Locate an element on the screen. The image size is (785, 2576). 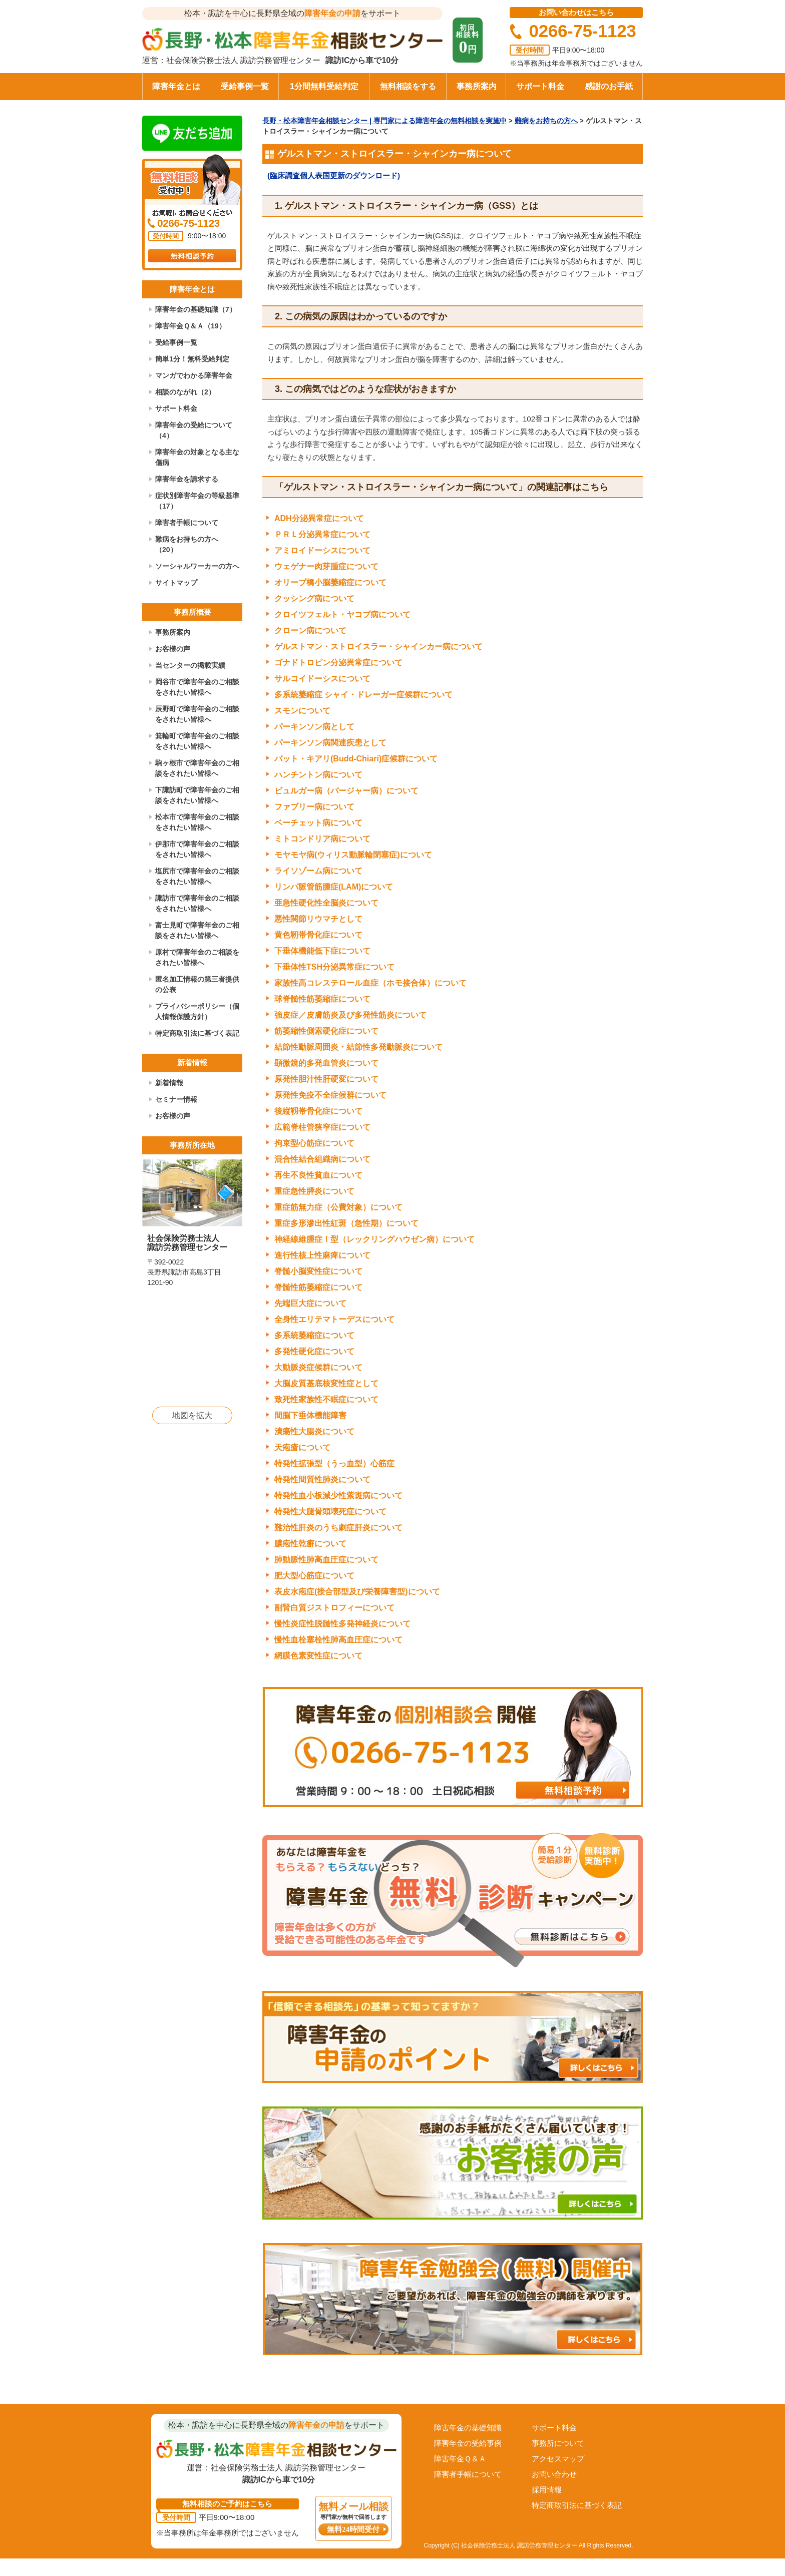
箕輪町で障害年金のご相談をされたい皆様へ is located at coordinates (197, 741).